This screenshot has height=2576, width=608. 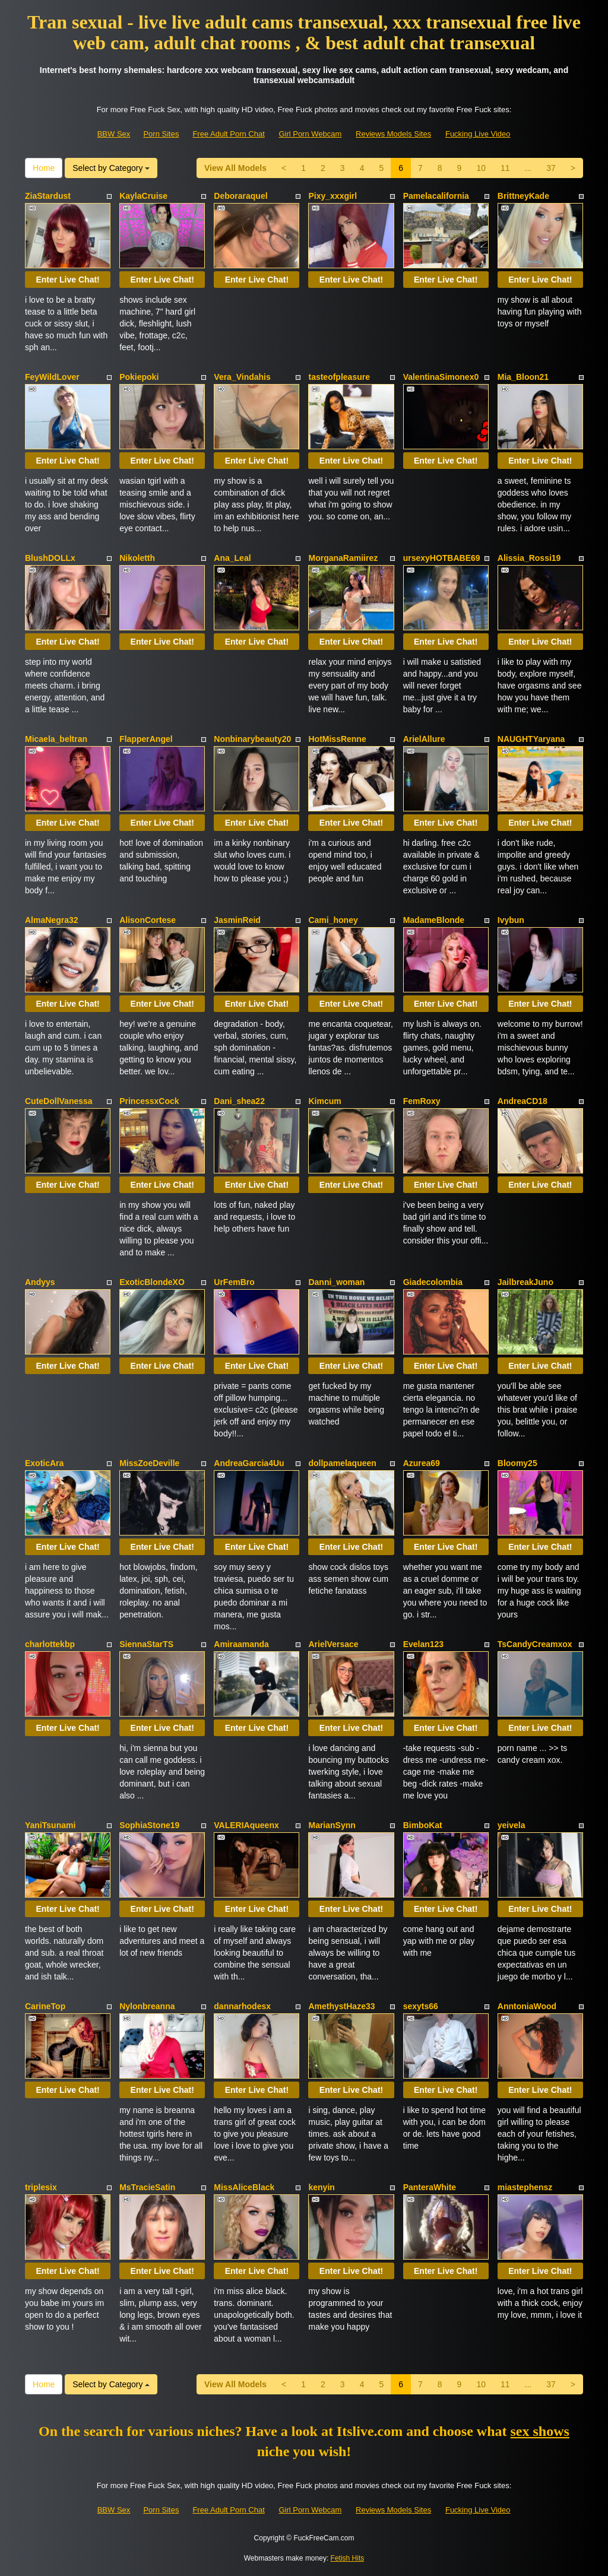 What do you see at coordinates (525, 1282) in the screenshot?
I see `JailbreakJuno` at bounding box center [525, 1282].